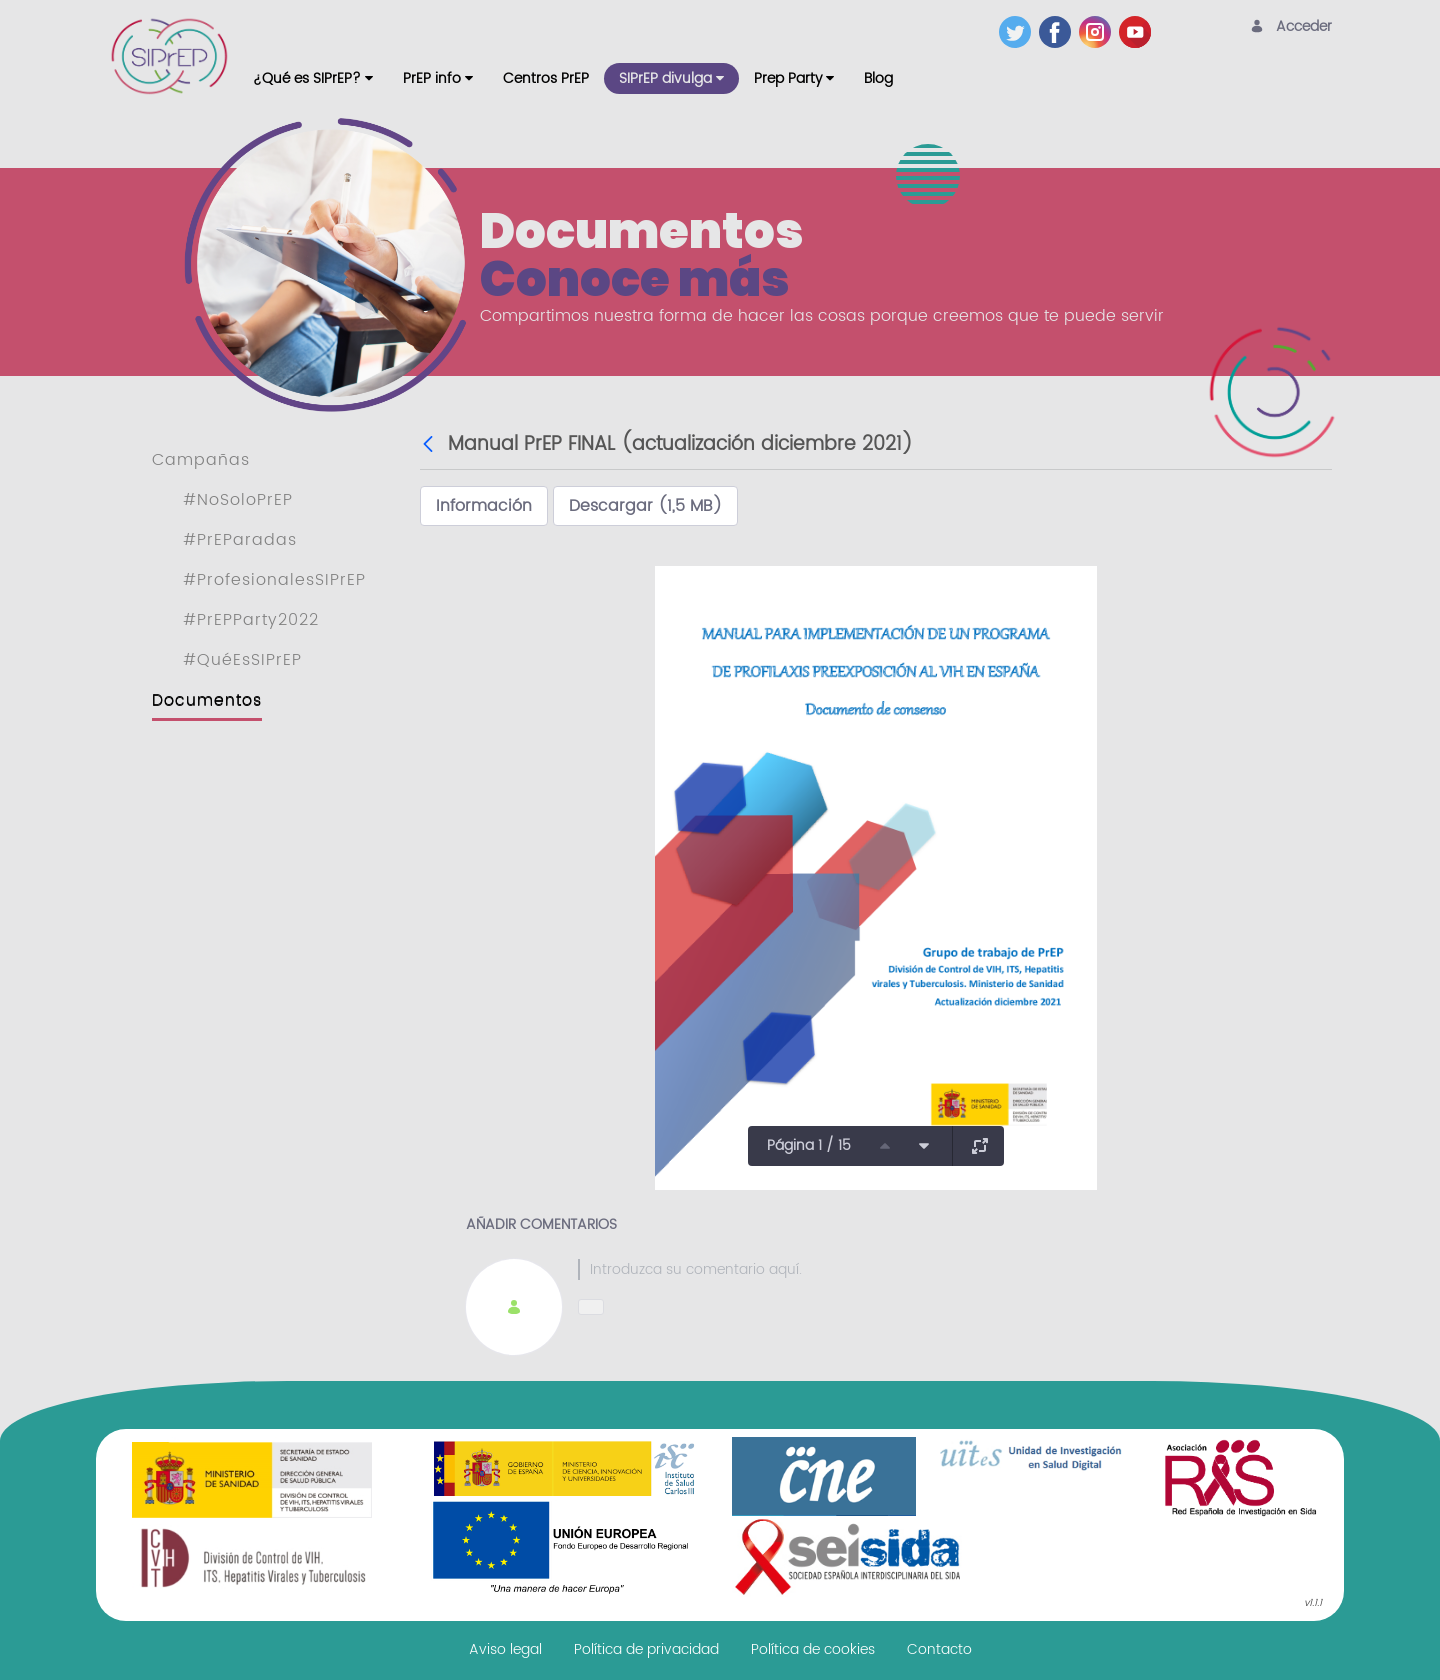  I want to click on [menuitem], so click(313, 78).